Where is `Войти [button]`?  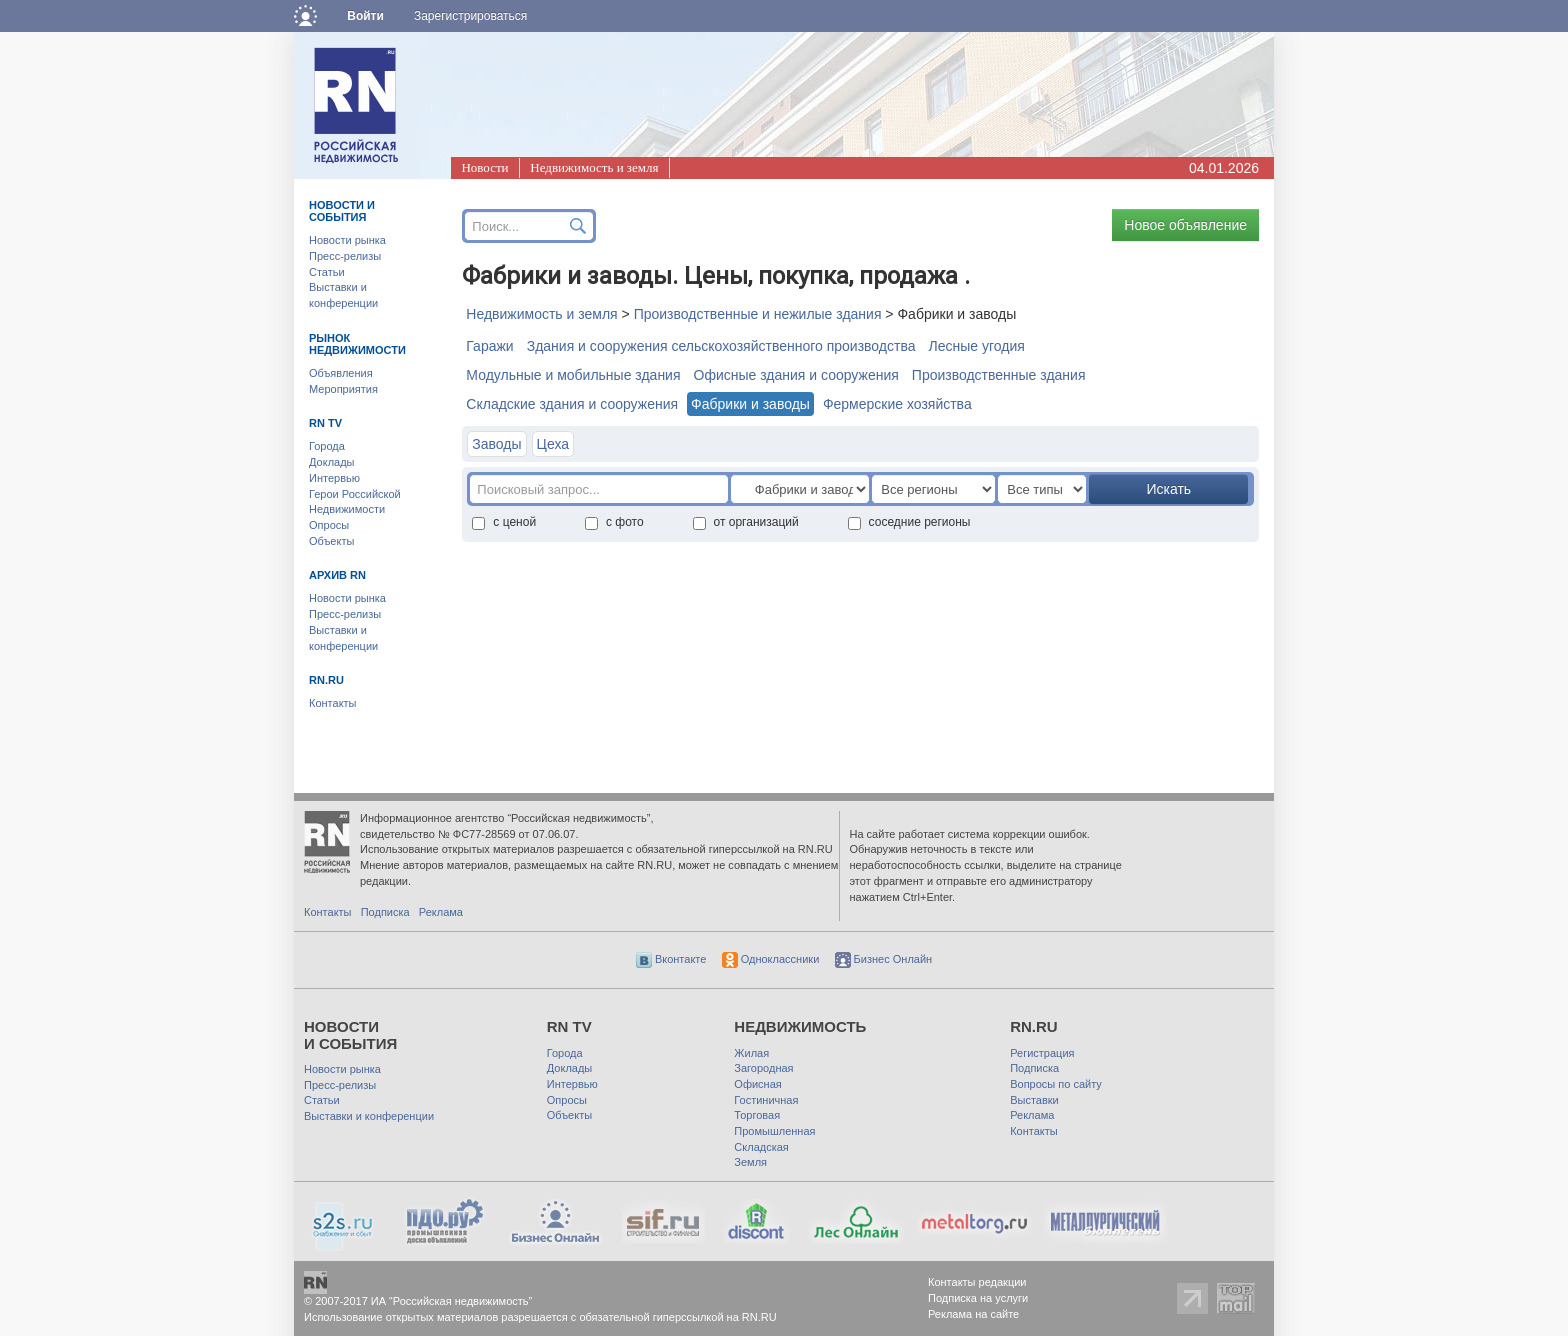
Войти [button] is located at coordinates (365, 16).